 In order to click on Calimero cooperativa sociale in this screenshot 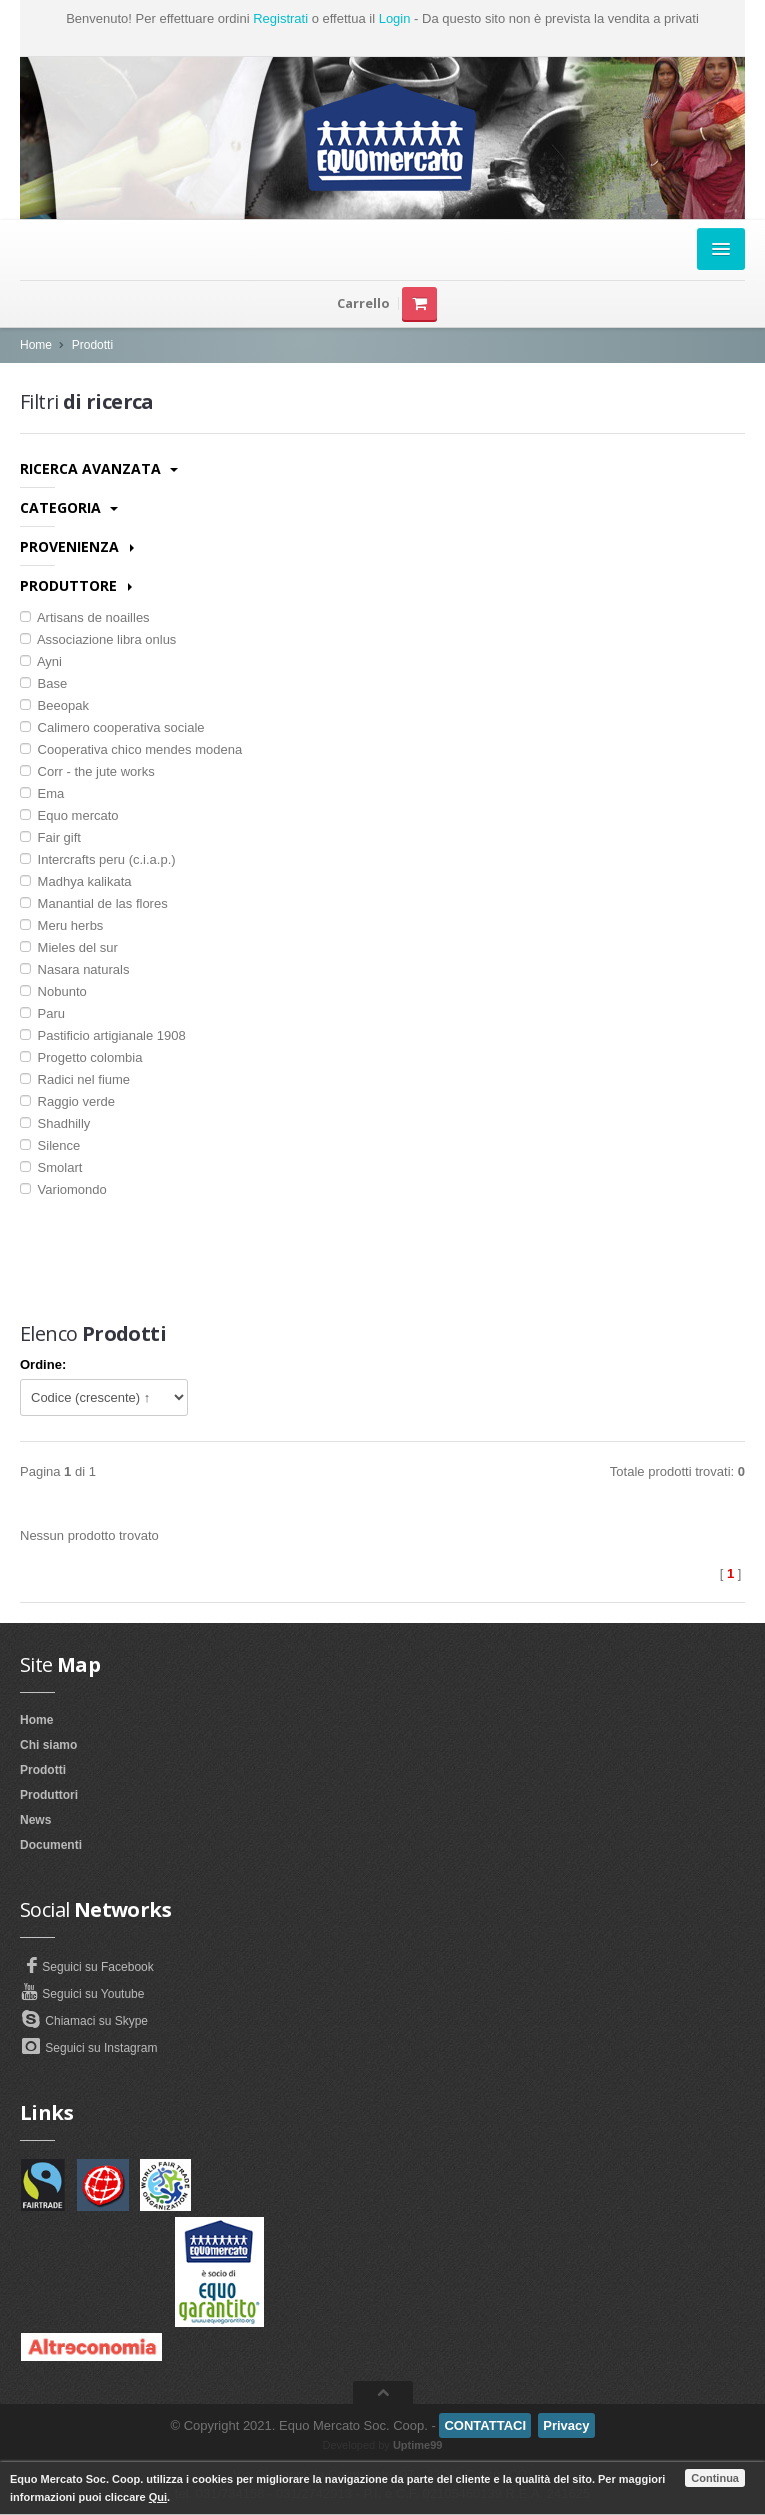, I will do `click(112, 727)`.